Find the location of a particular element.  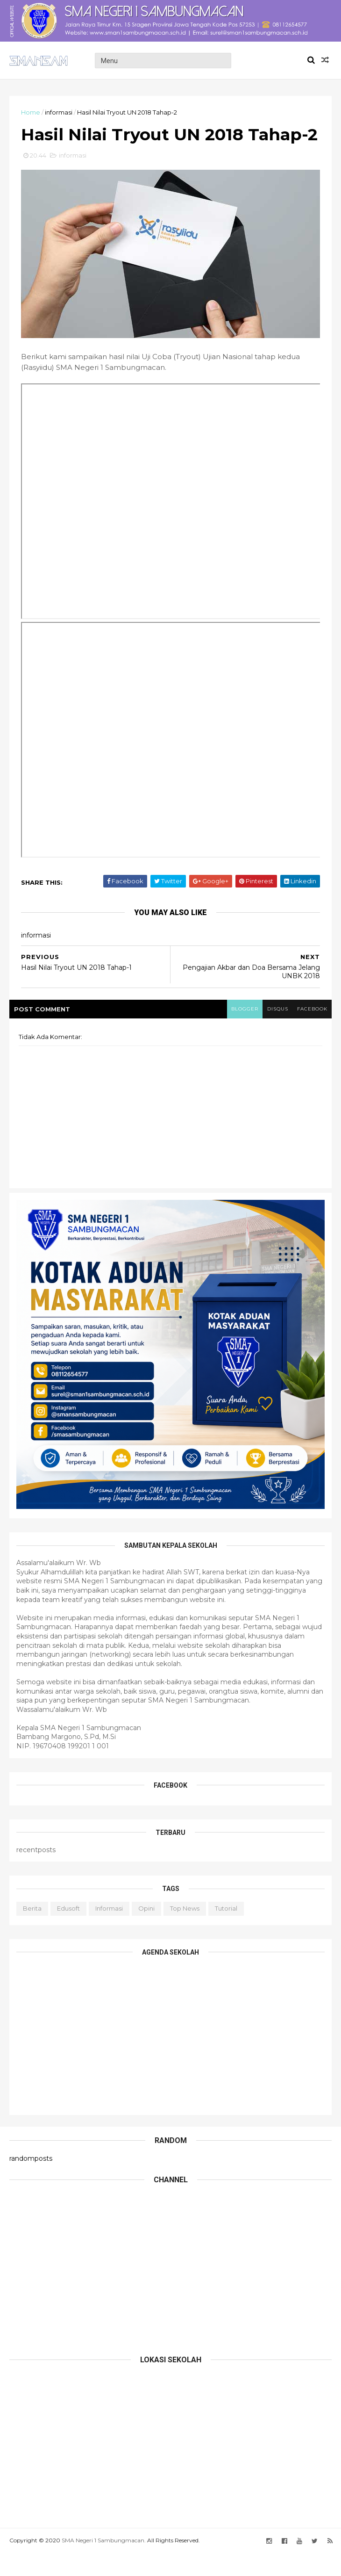

edusoft is located at coordinates (68, 1931).